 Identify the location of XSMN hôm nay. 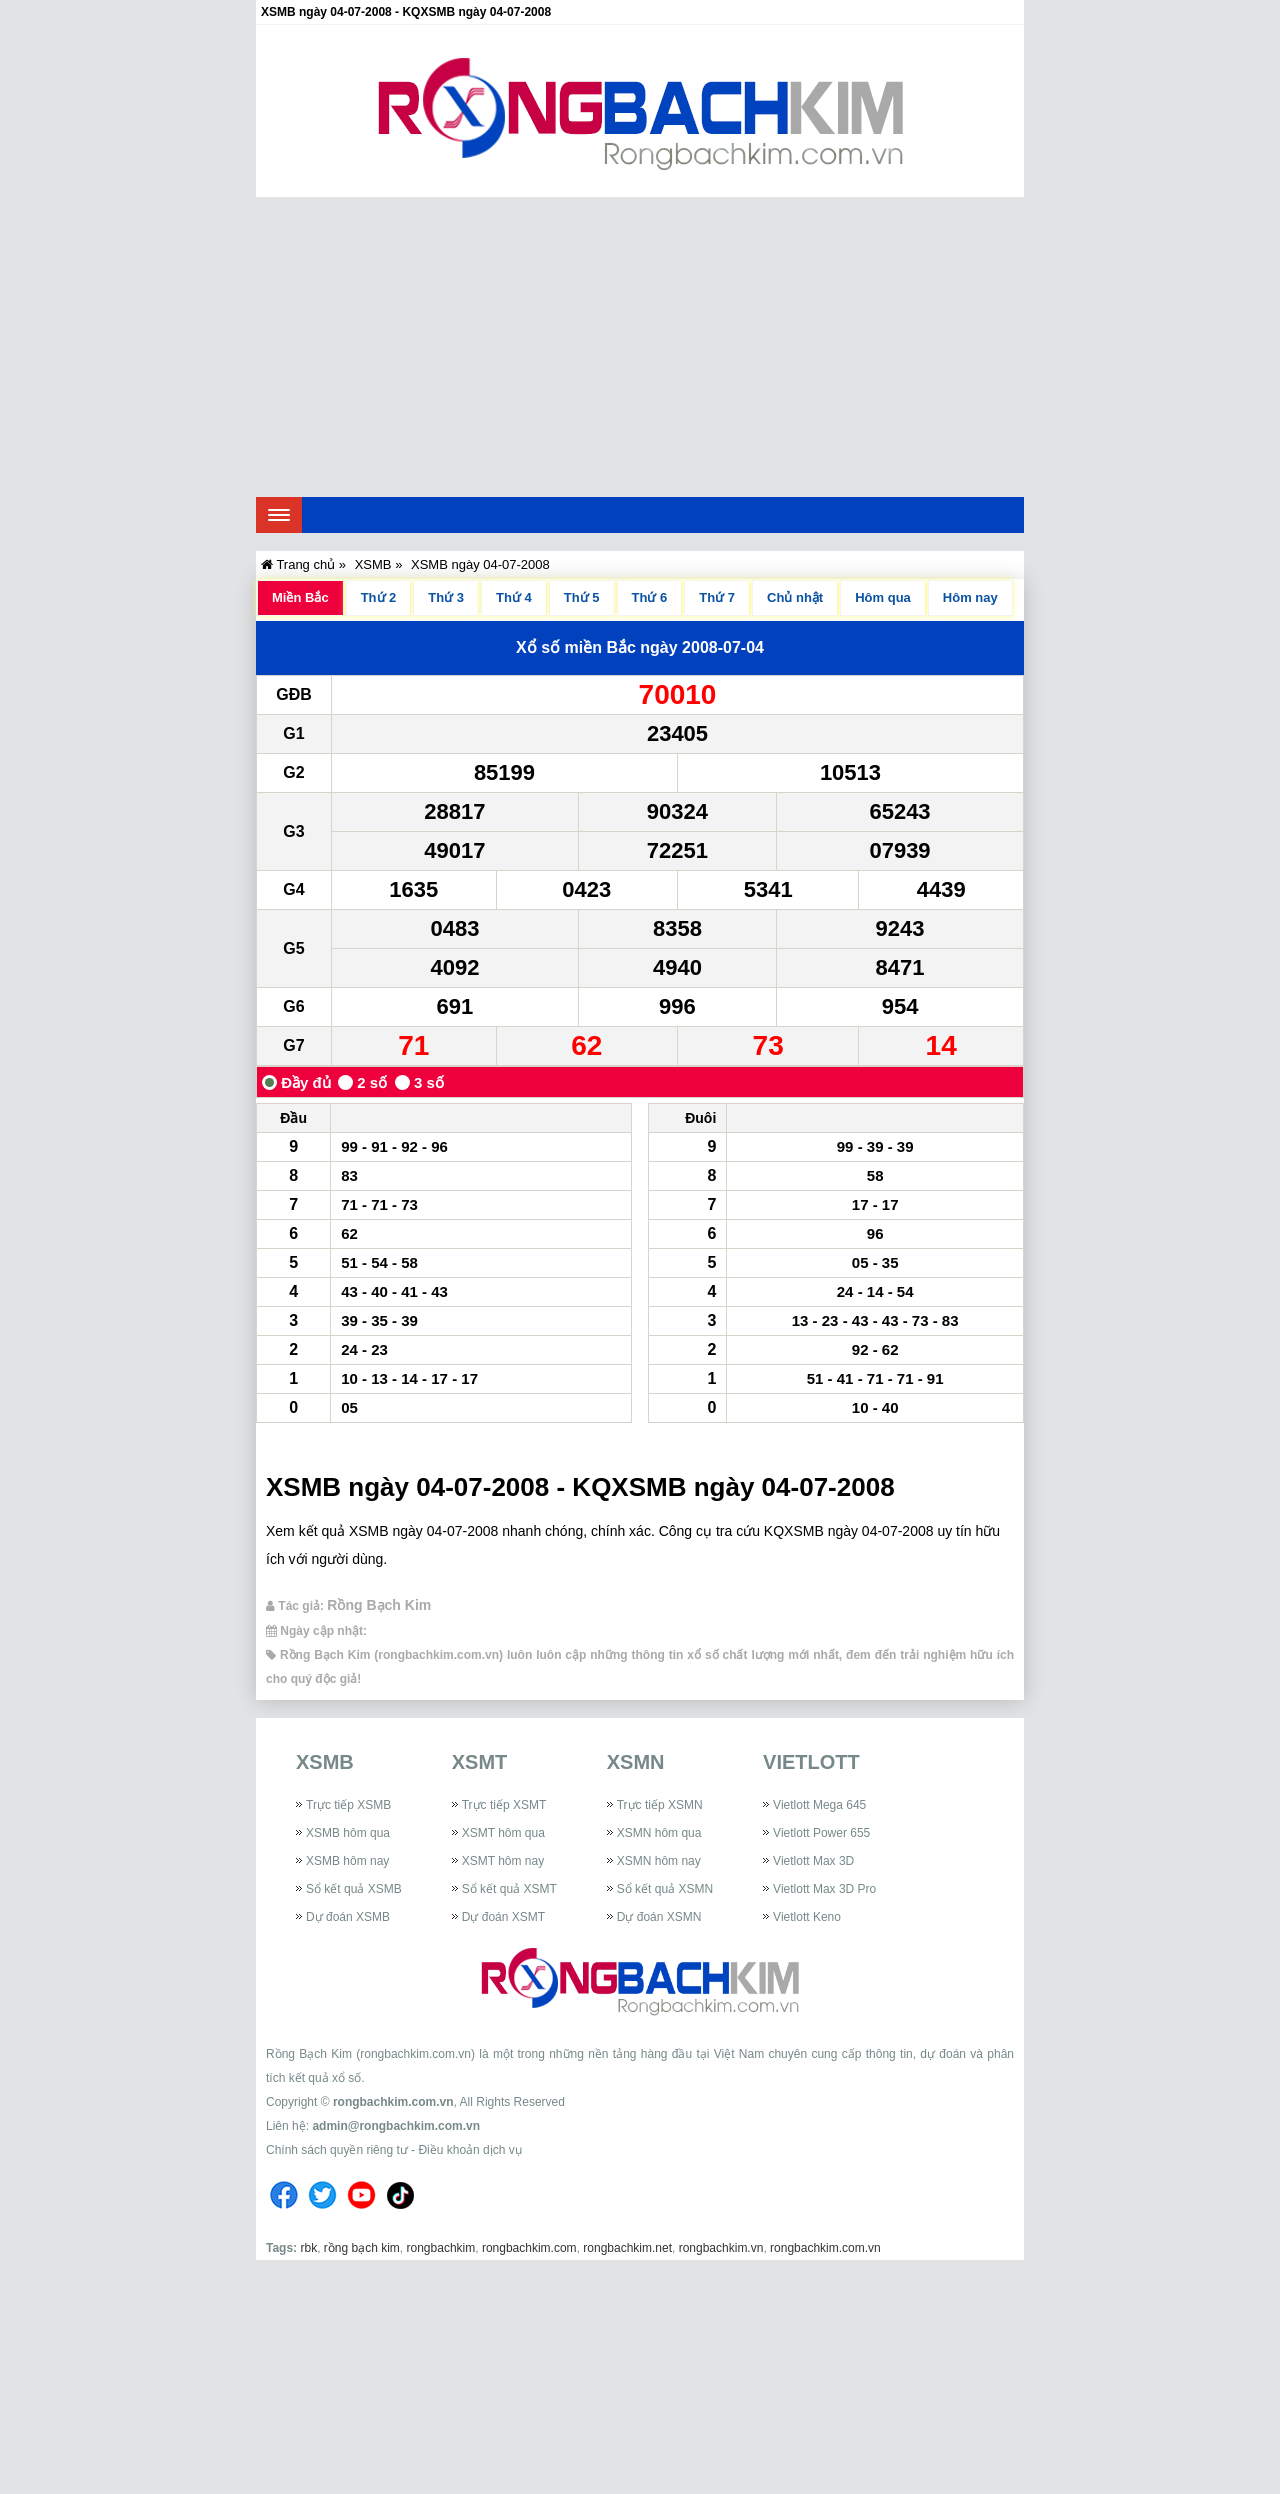
(659, 1861).